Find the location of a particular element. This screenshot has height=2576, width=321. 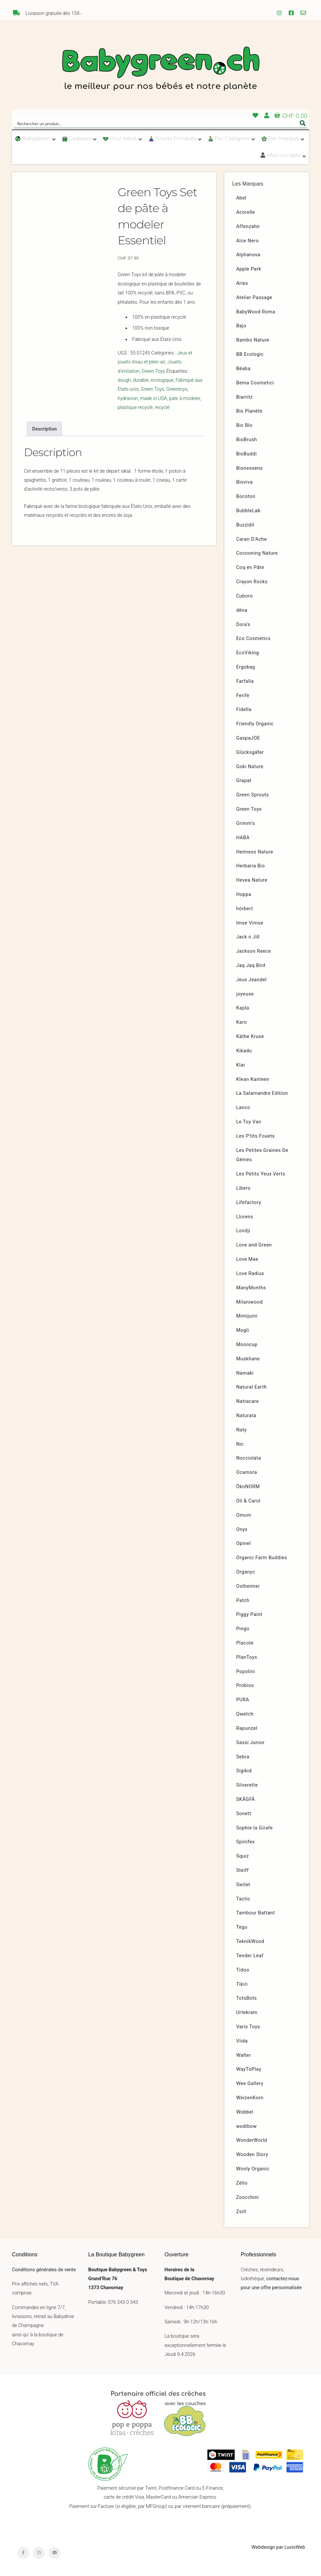

Naturata is located at coordinates (246, 1415).